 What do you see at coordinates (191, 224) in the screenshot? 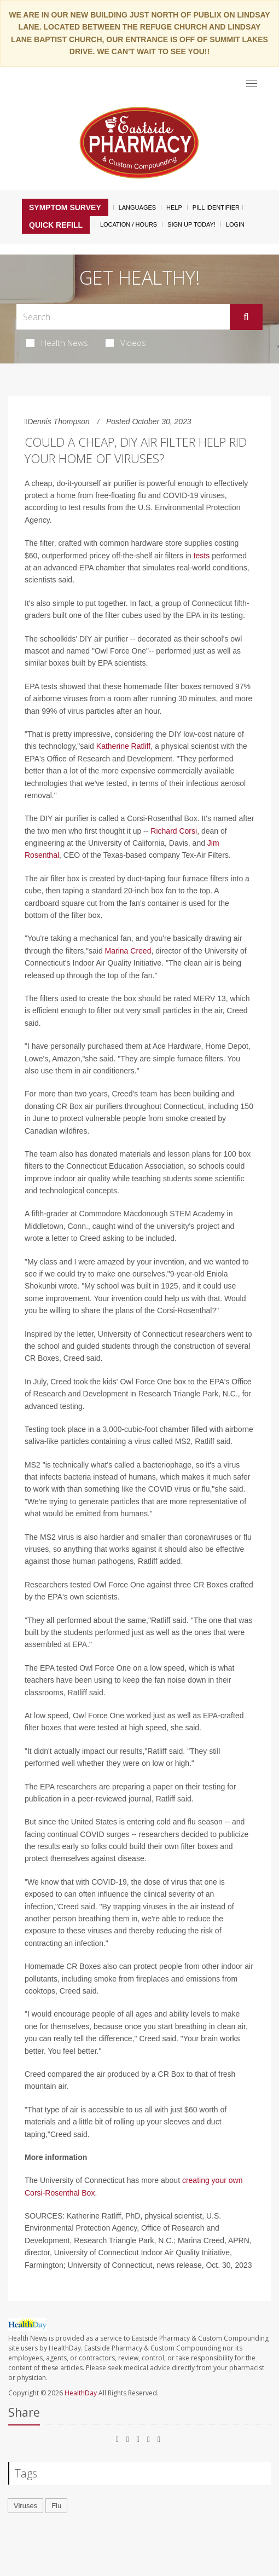
I see `Sign Up Today!` at bounding box center [191, 224].